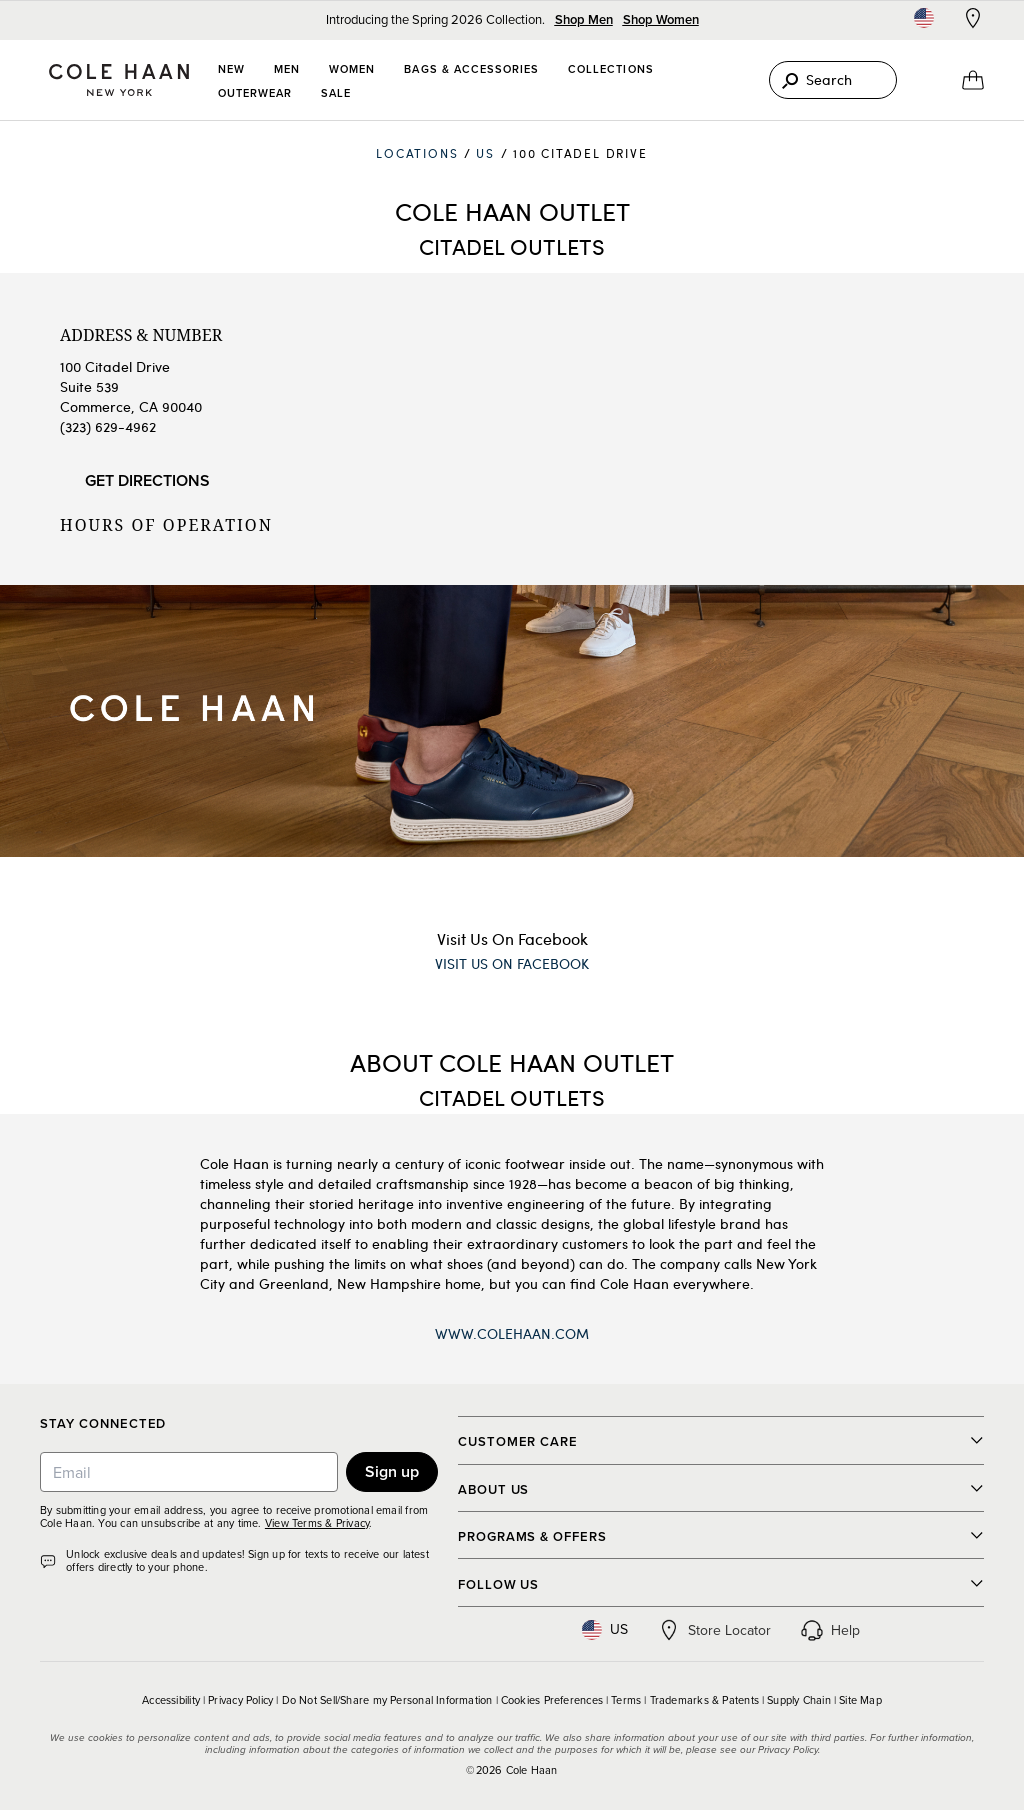 Image resolution: width=1024 pixels, height=1810 pixels. What do you see at coordinates (103, 1424) in the screenshot?
I see `Stay Connected` at bounding box center [103, 1424].